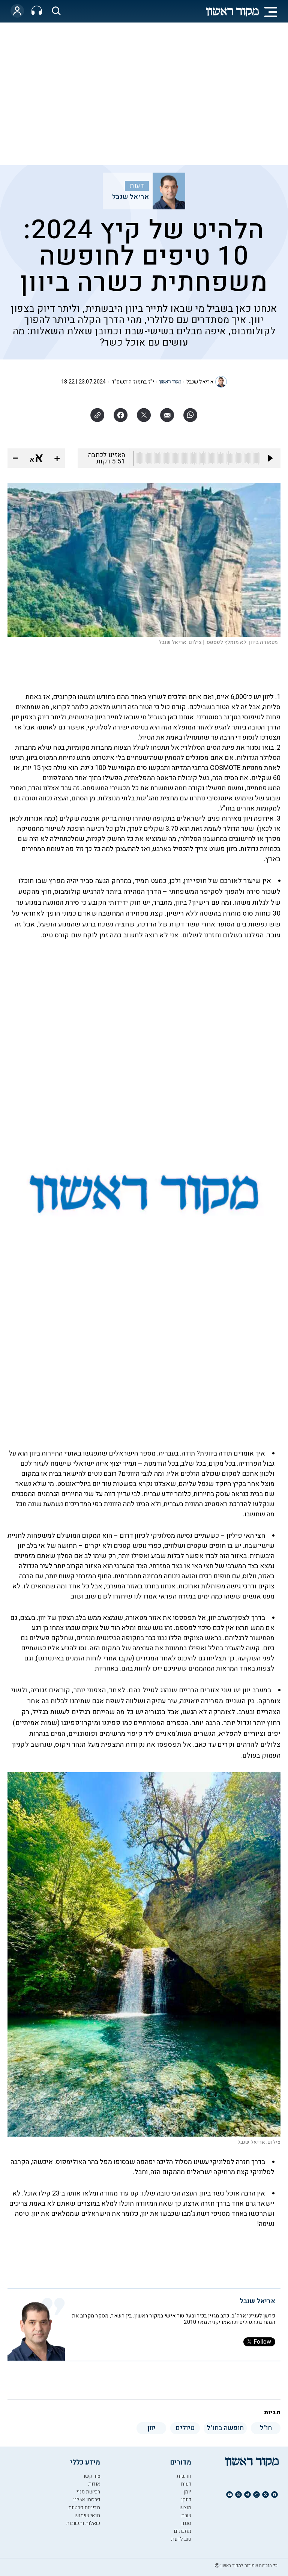  What do you see at coordinates (186, 2523) in the screenshot?
I see `סגנון` at bounding box center [186, 2523].